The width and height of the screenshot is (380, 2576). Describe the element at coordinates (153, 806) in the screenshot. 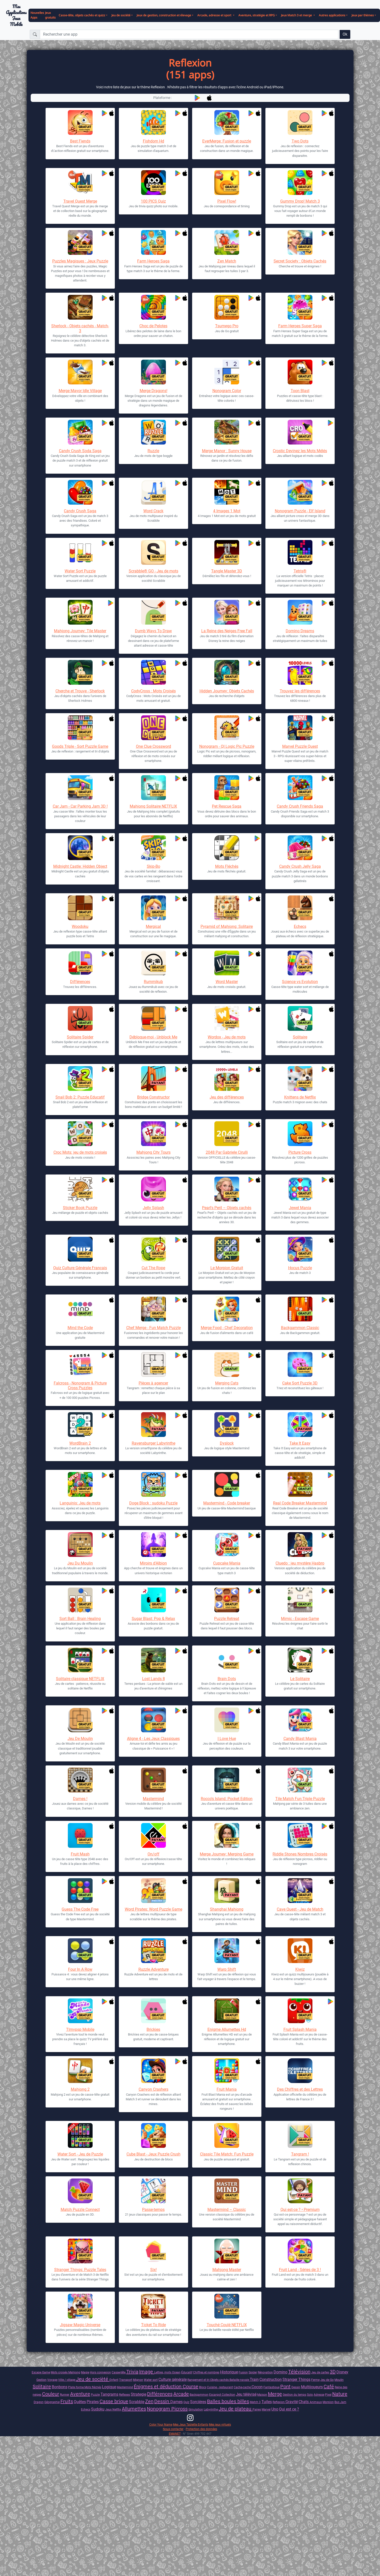

I see `Mahjong Solitaire NETFLIX` at that location.